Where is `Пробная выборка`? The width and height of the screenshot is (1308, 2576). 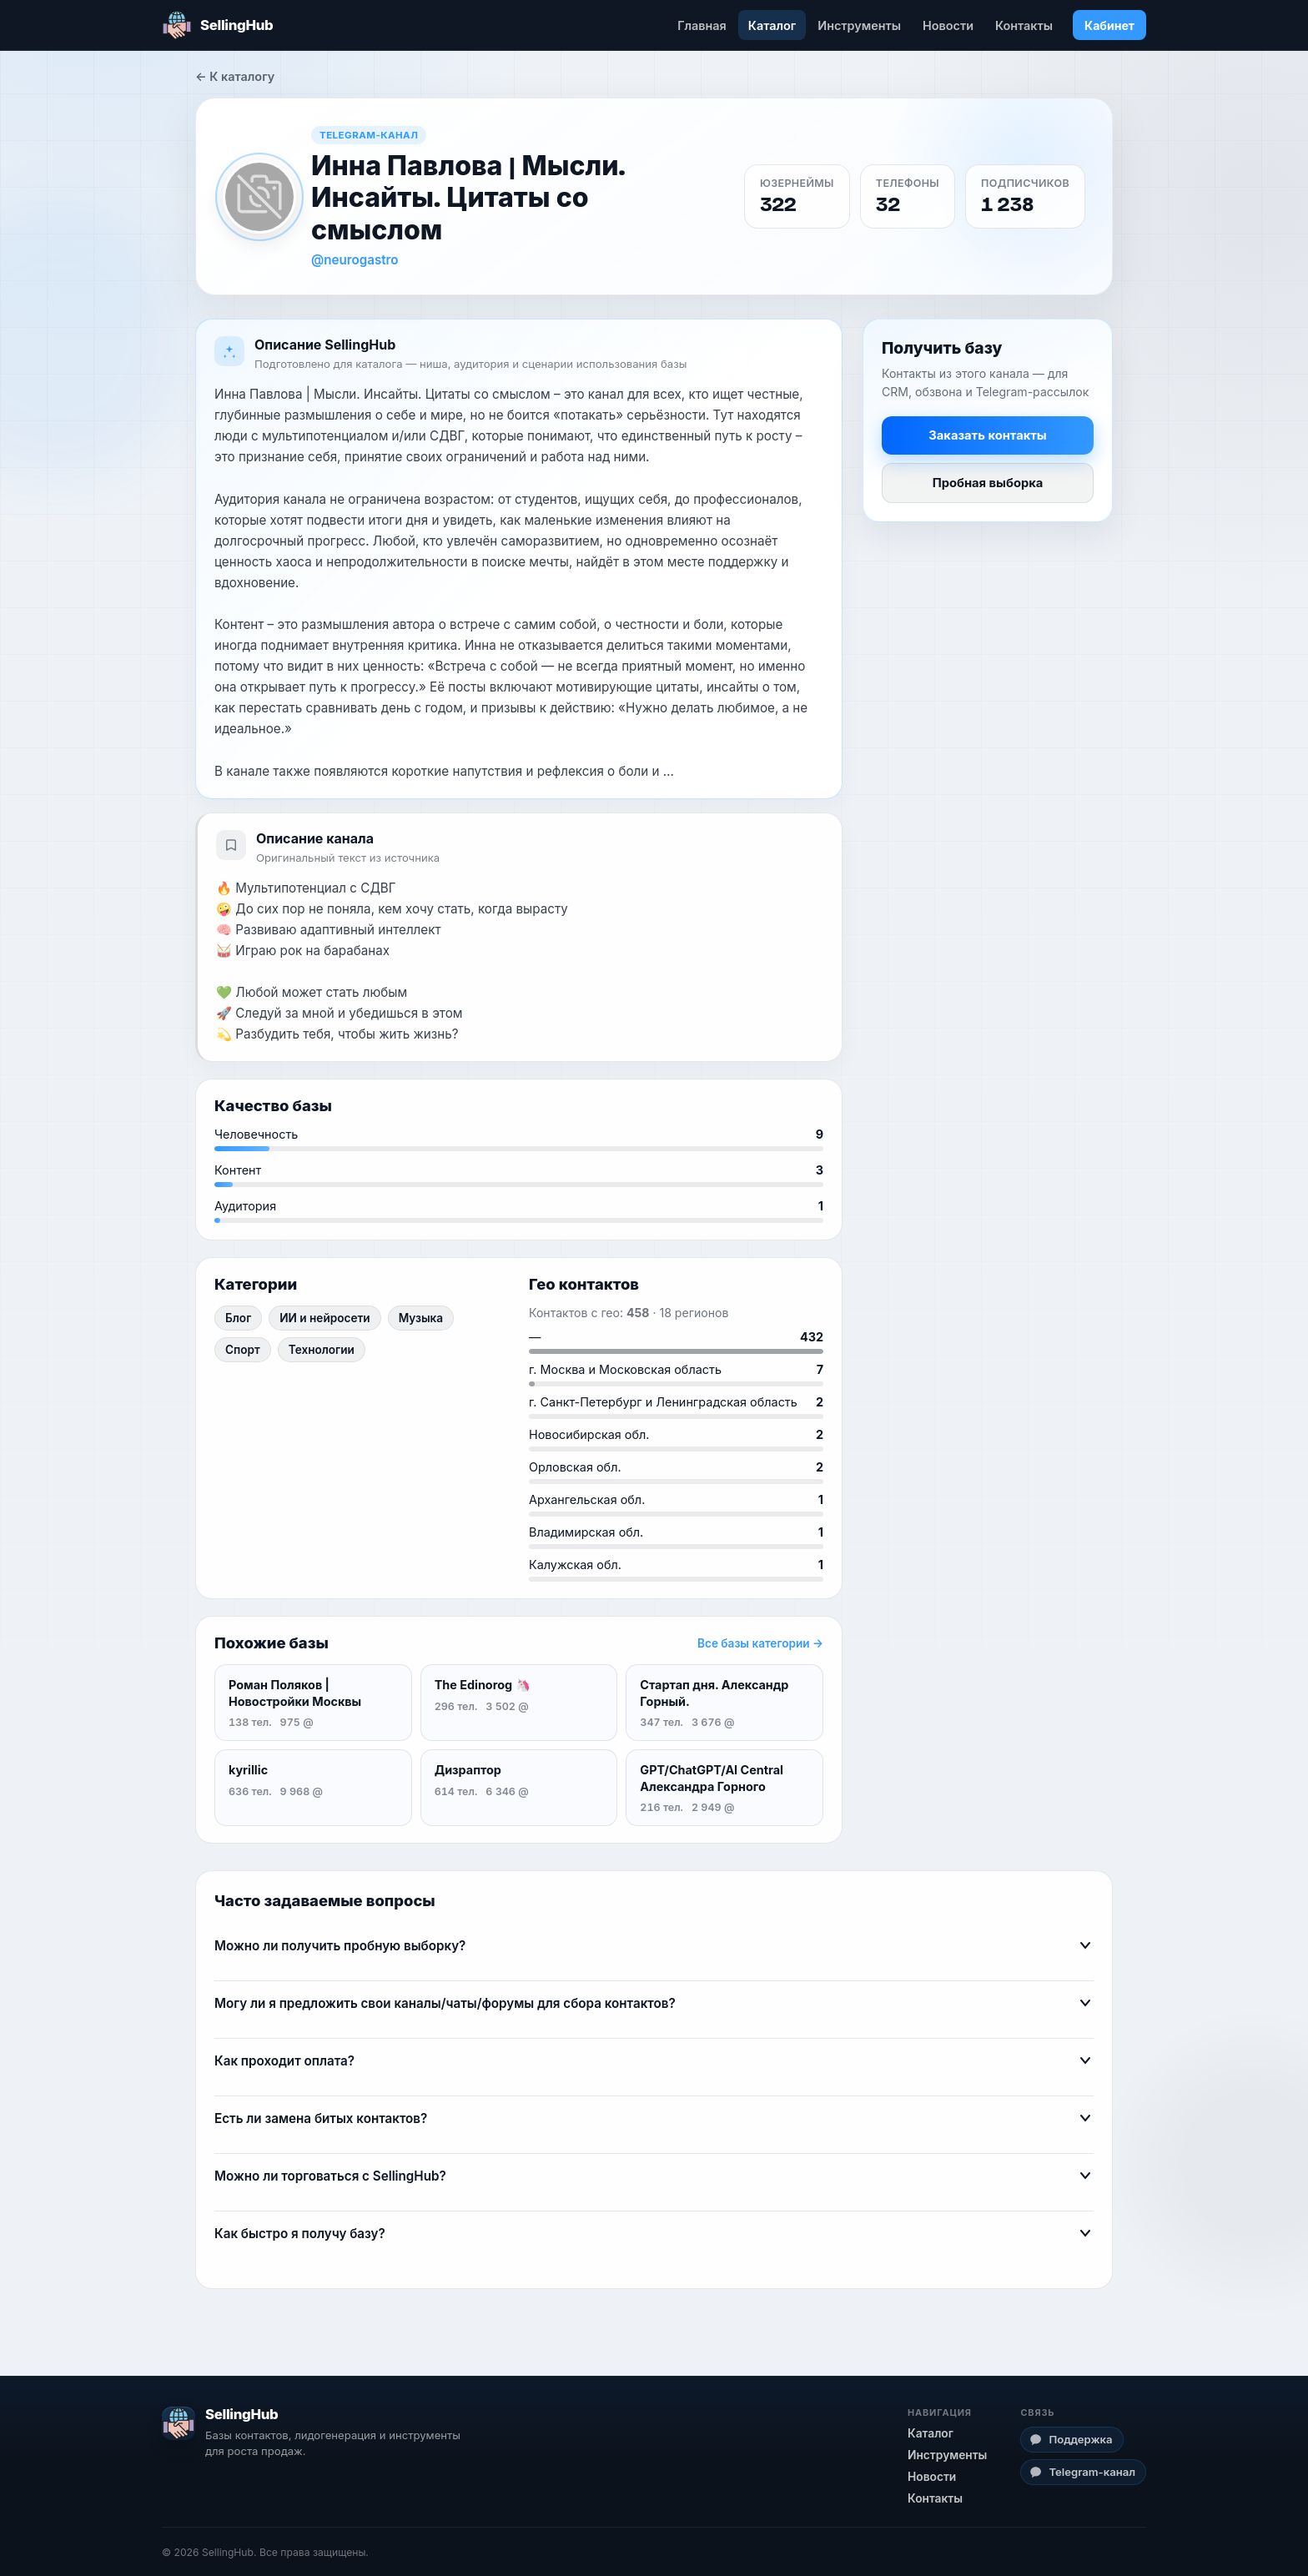 Пробная выборка is located at coordinates (988, 483).